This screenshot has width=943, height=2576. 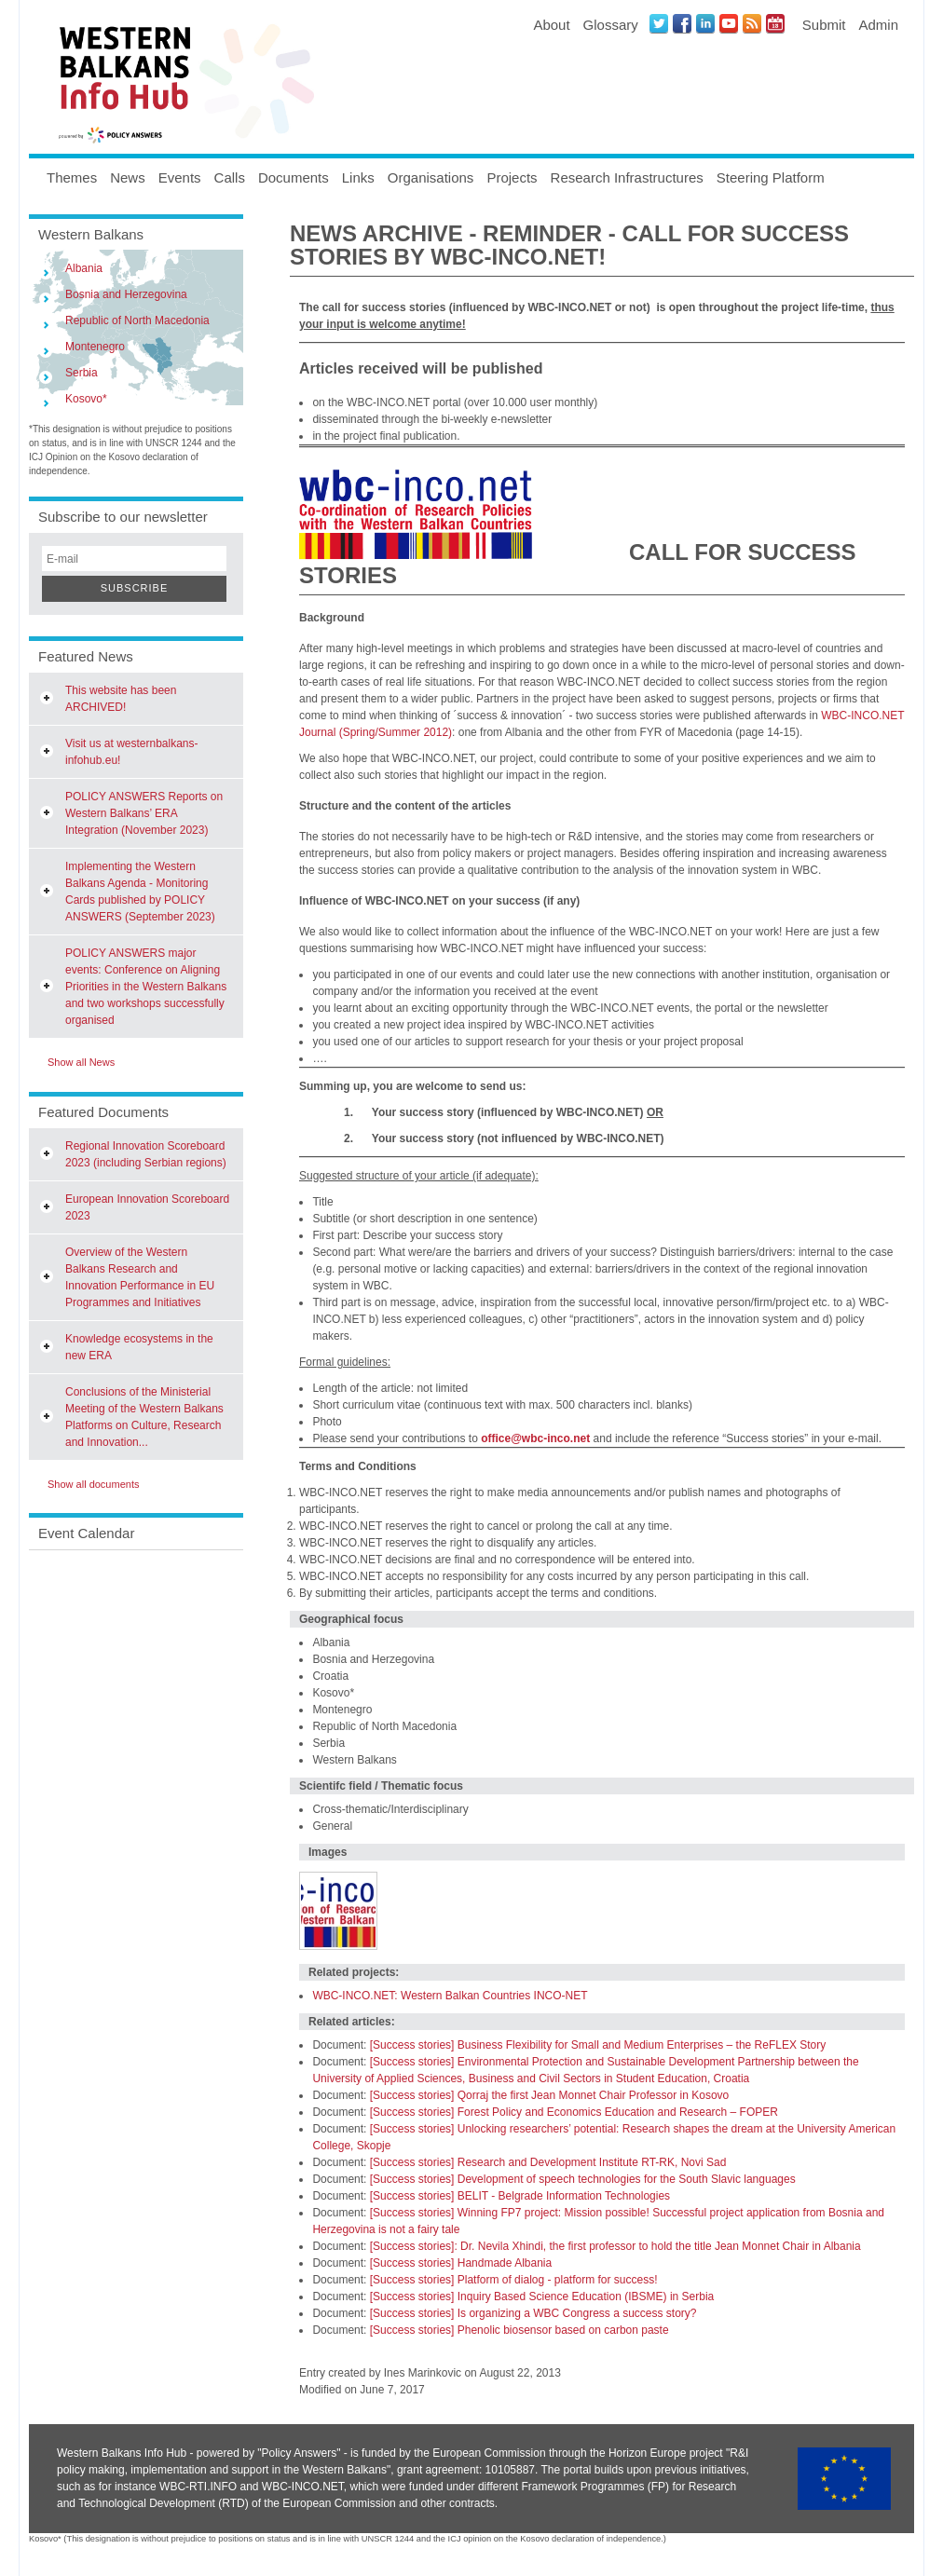 What do you see at coordinates (449, 1995) in the screenshot?
I see `WBC-INCO.NET: Western Balkan Countries INCO-NET` at bounding box center [449, 1995].